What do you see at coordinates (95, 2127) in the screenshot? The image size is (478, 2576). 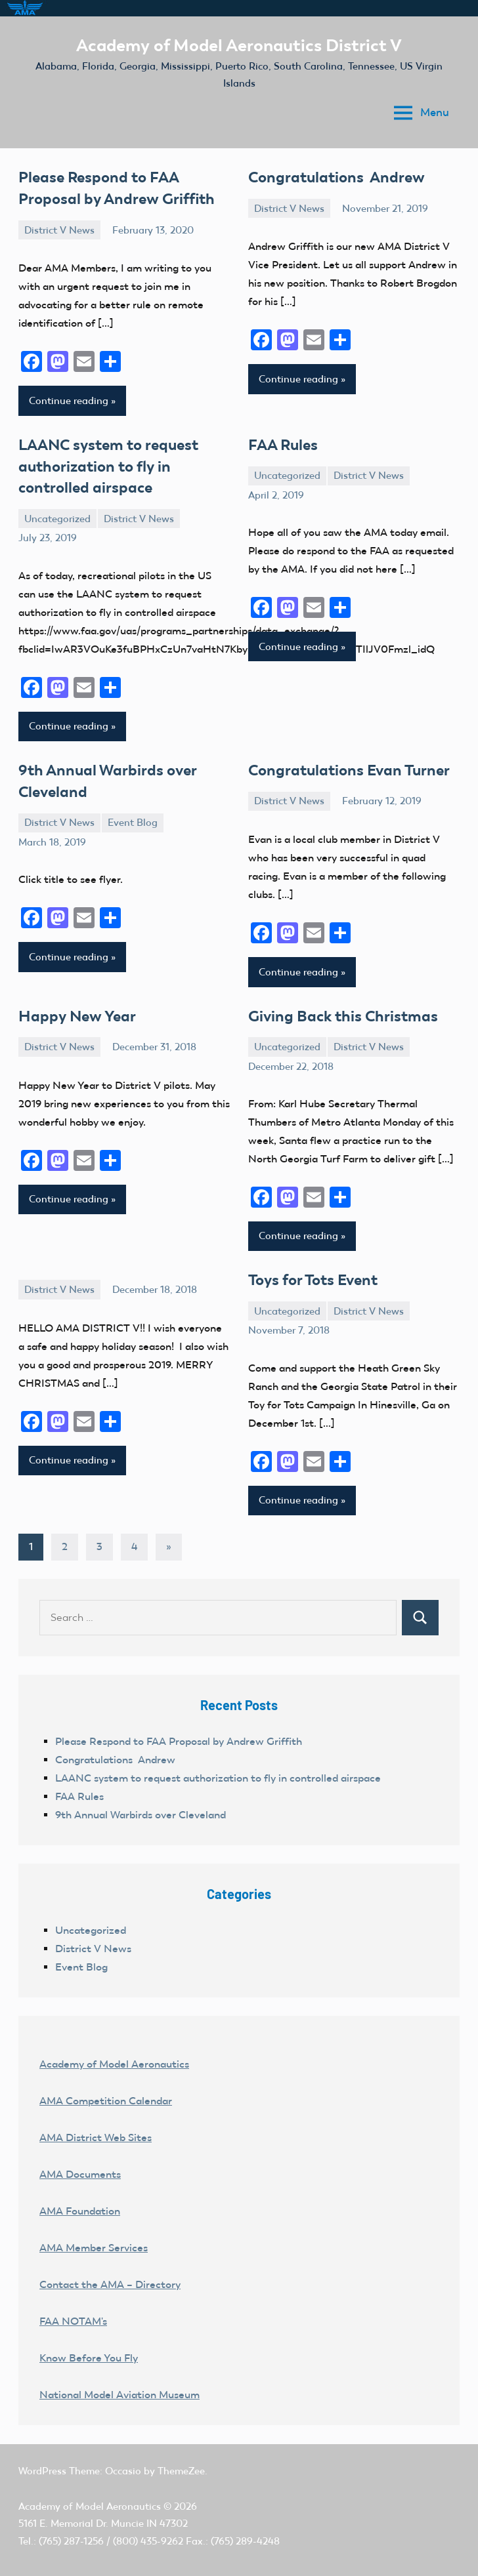 I see `AMA District Web Sites` at bounding box center [95, 2127].